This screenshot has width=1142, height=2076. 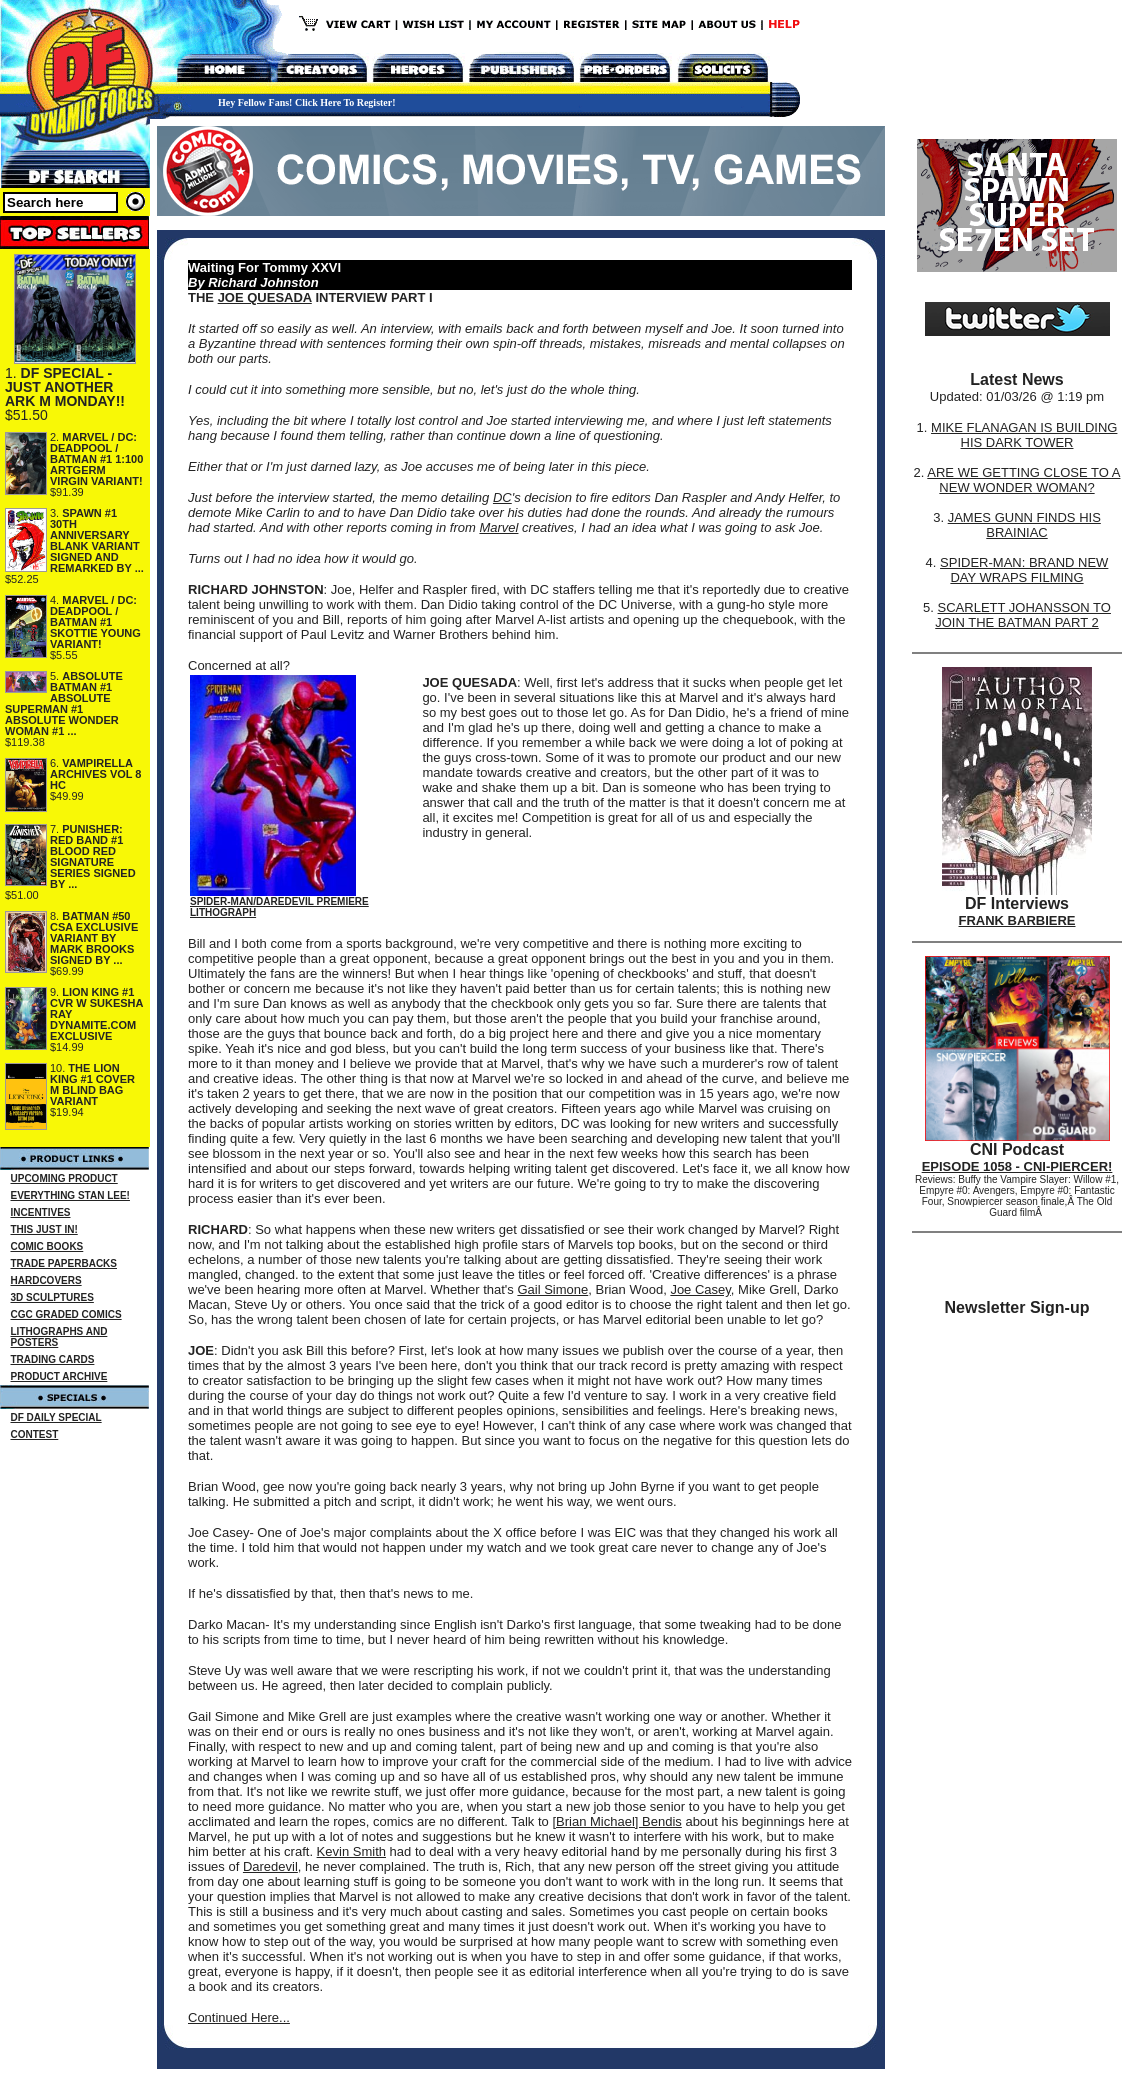 I want to click on MARVEL / DC: DEADPOOL / BATMAN #1 1:100 ARTGERM VIRGIN VARIANT!, so click(x=96, y=459).